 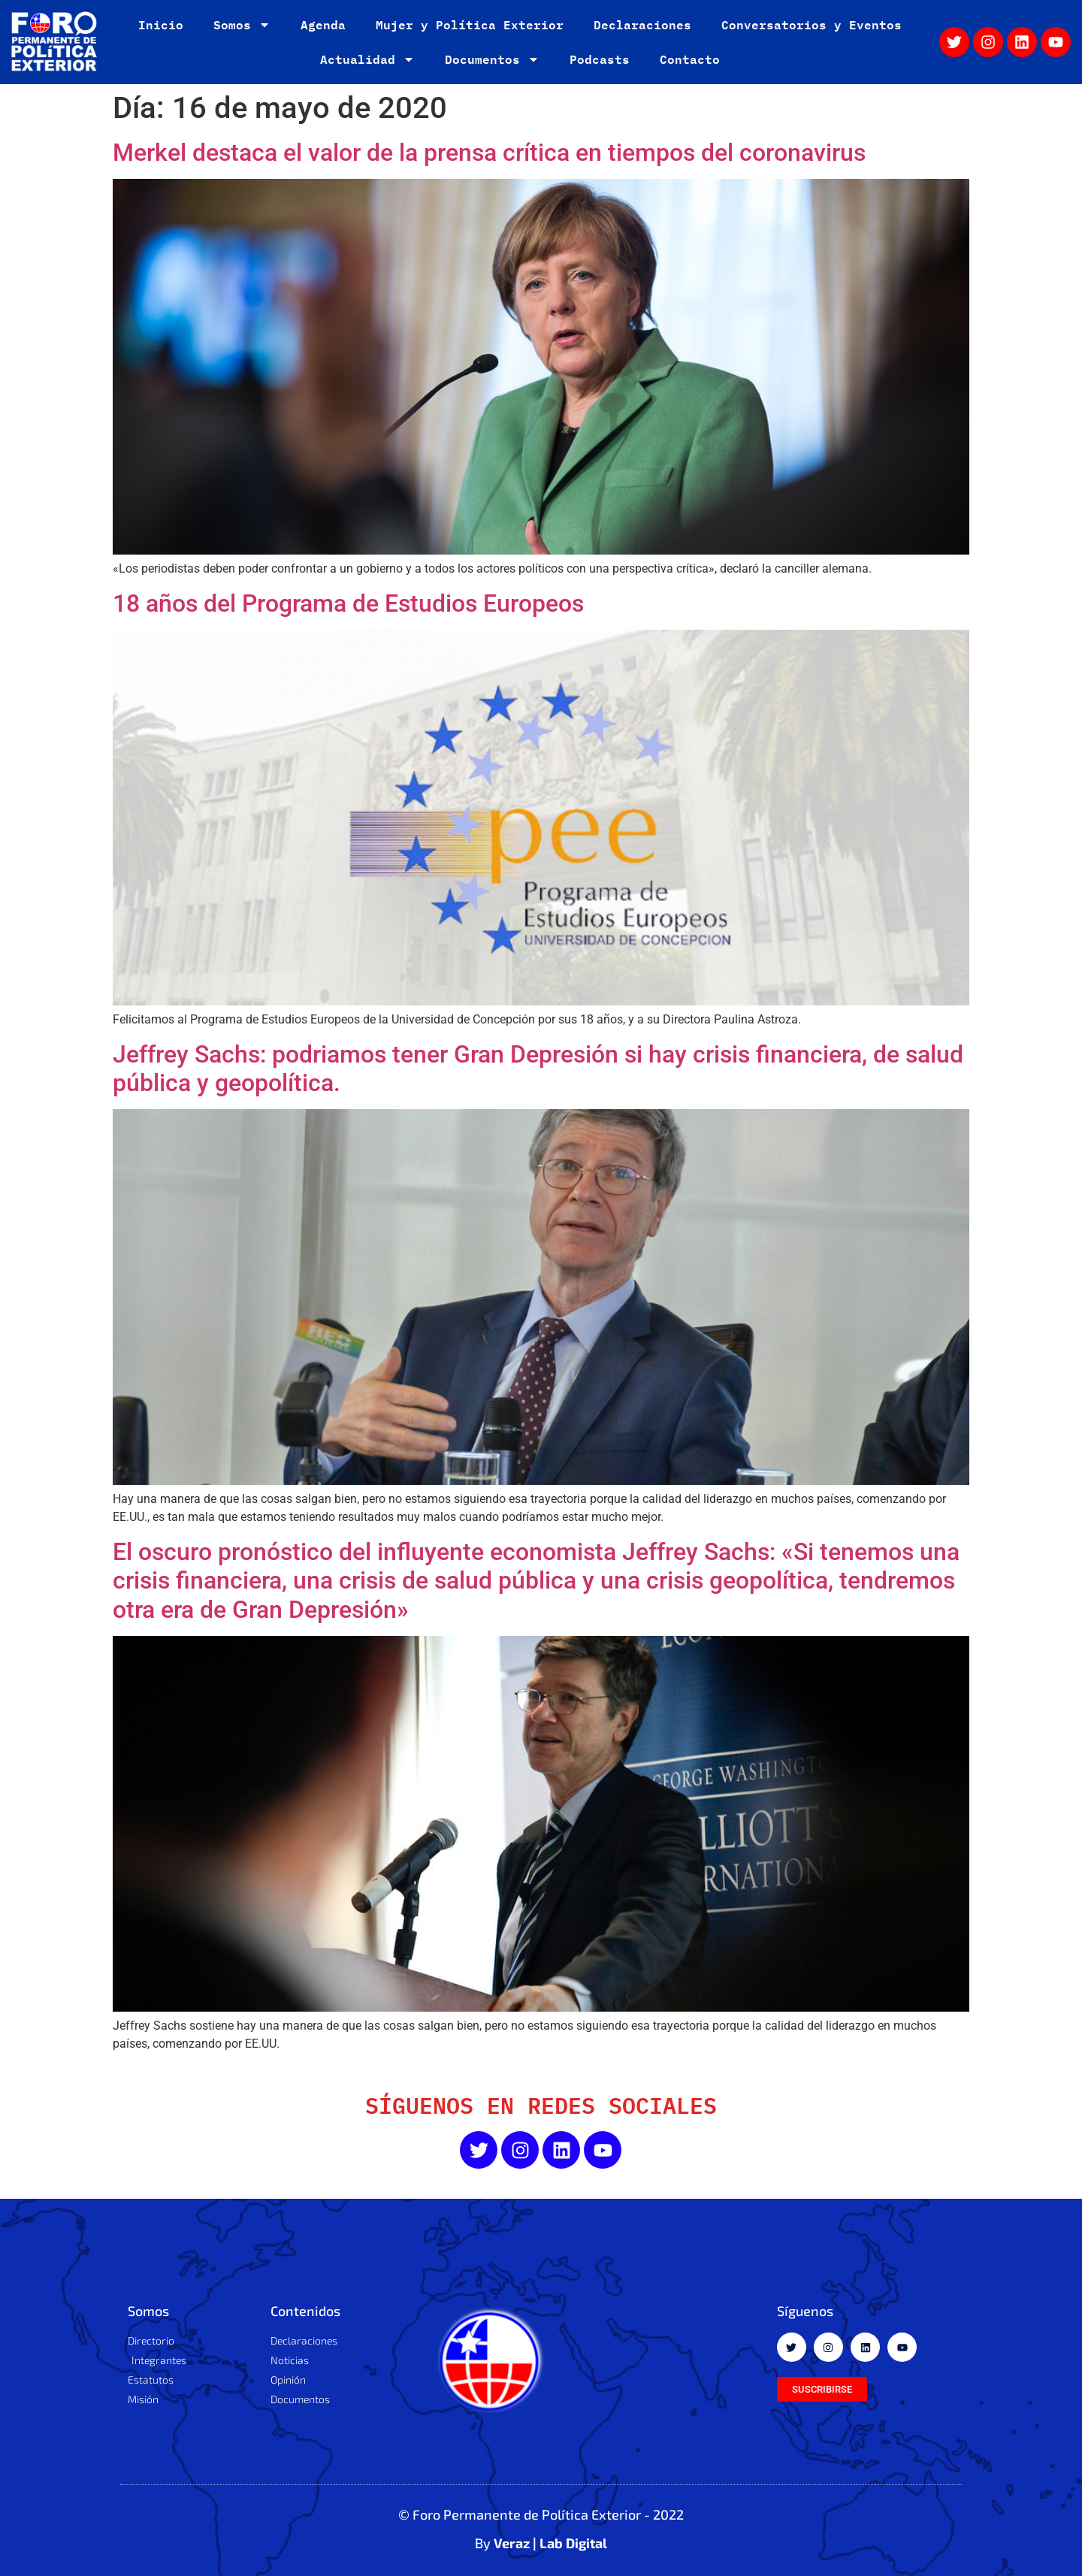 What do you see at coordinates (600, 59) in the screenshot?
I see `Podcasts` at bounding box center [600, 59].